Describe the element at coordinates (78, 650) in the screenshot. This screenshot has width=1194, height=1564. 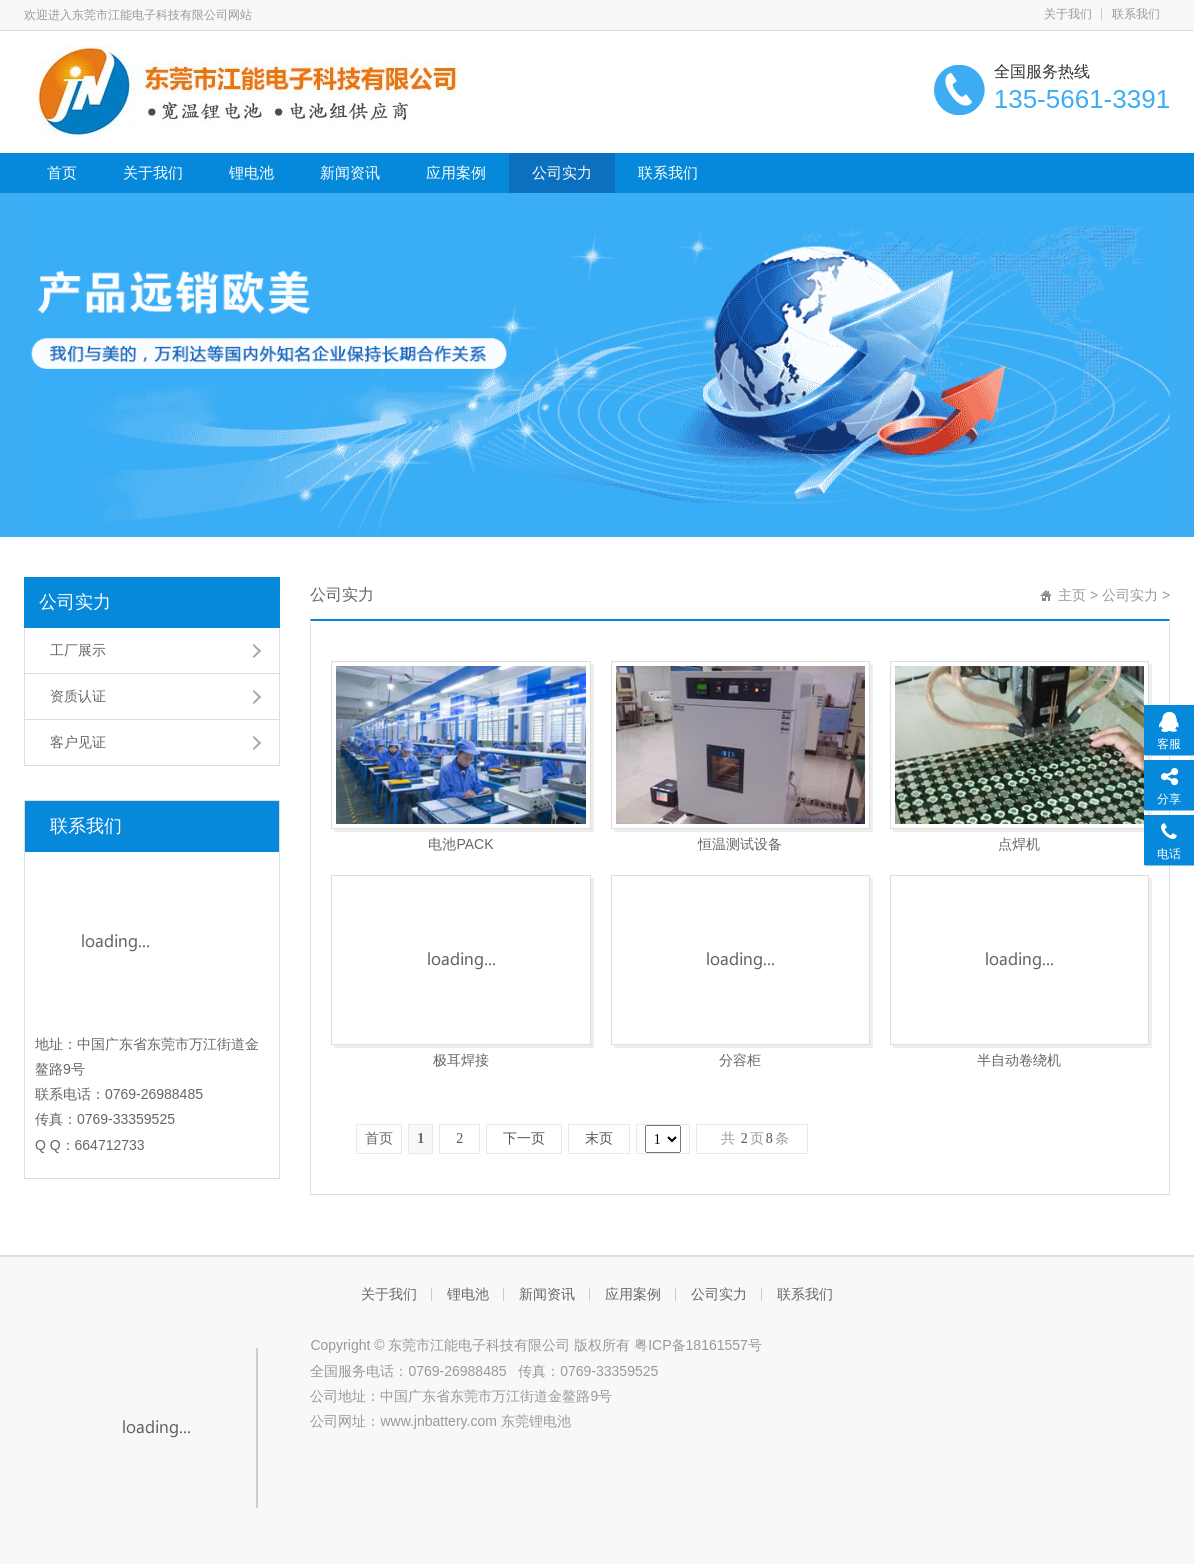
I see `工厂展示` at that location.